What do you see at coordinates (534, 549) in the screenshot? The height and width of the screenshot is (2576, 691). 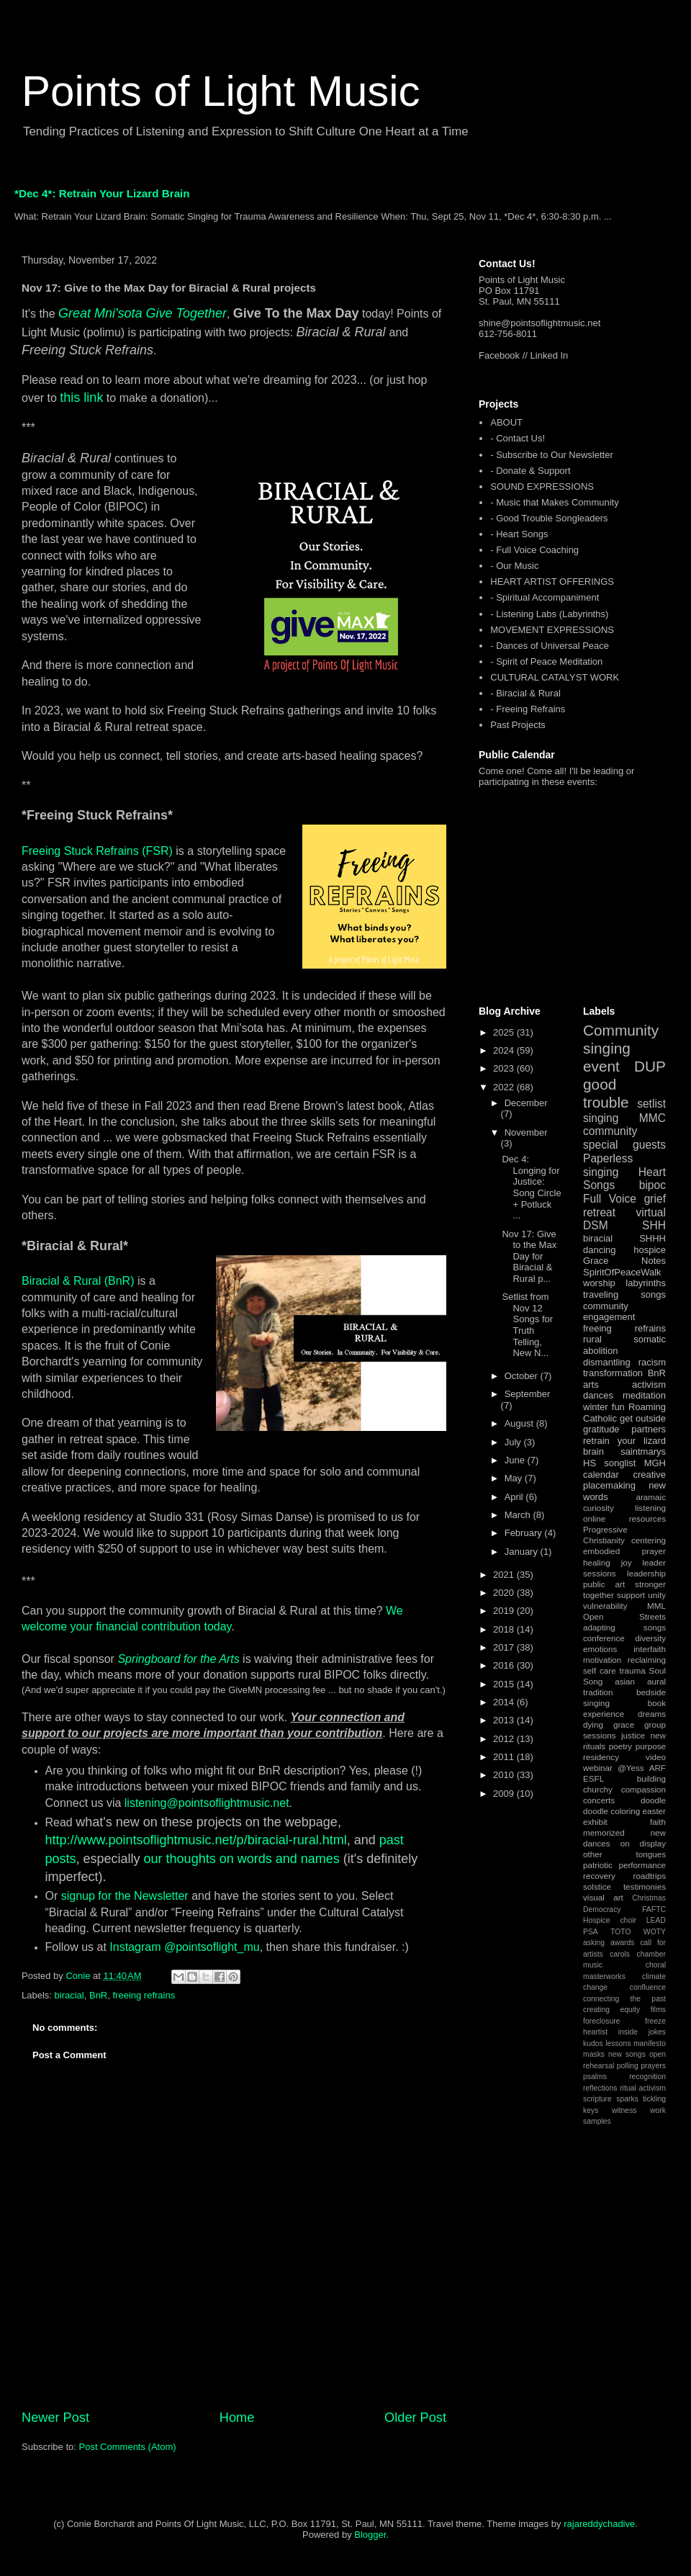 I see `- Full Voice Coaching` at bounding box center [534, 549].